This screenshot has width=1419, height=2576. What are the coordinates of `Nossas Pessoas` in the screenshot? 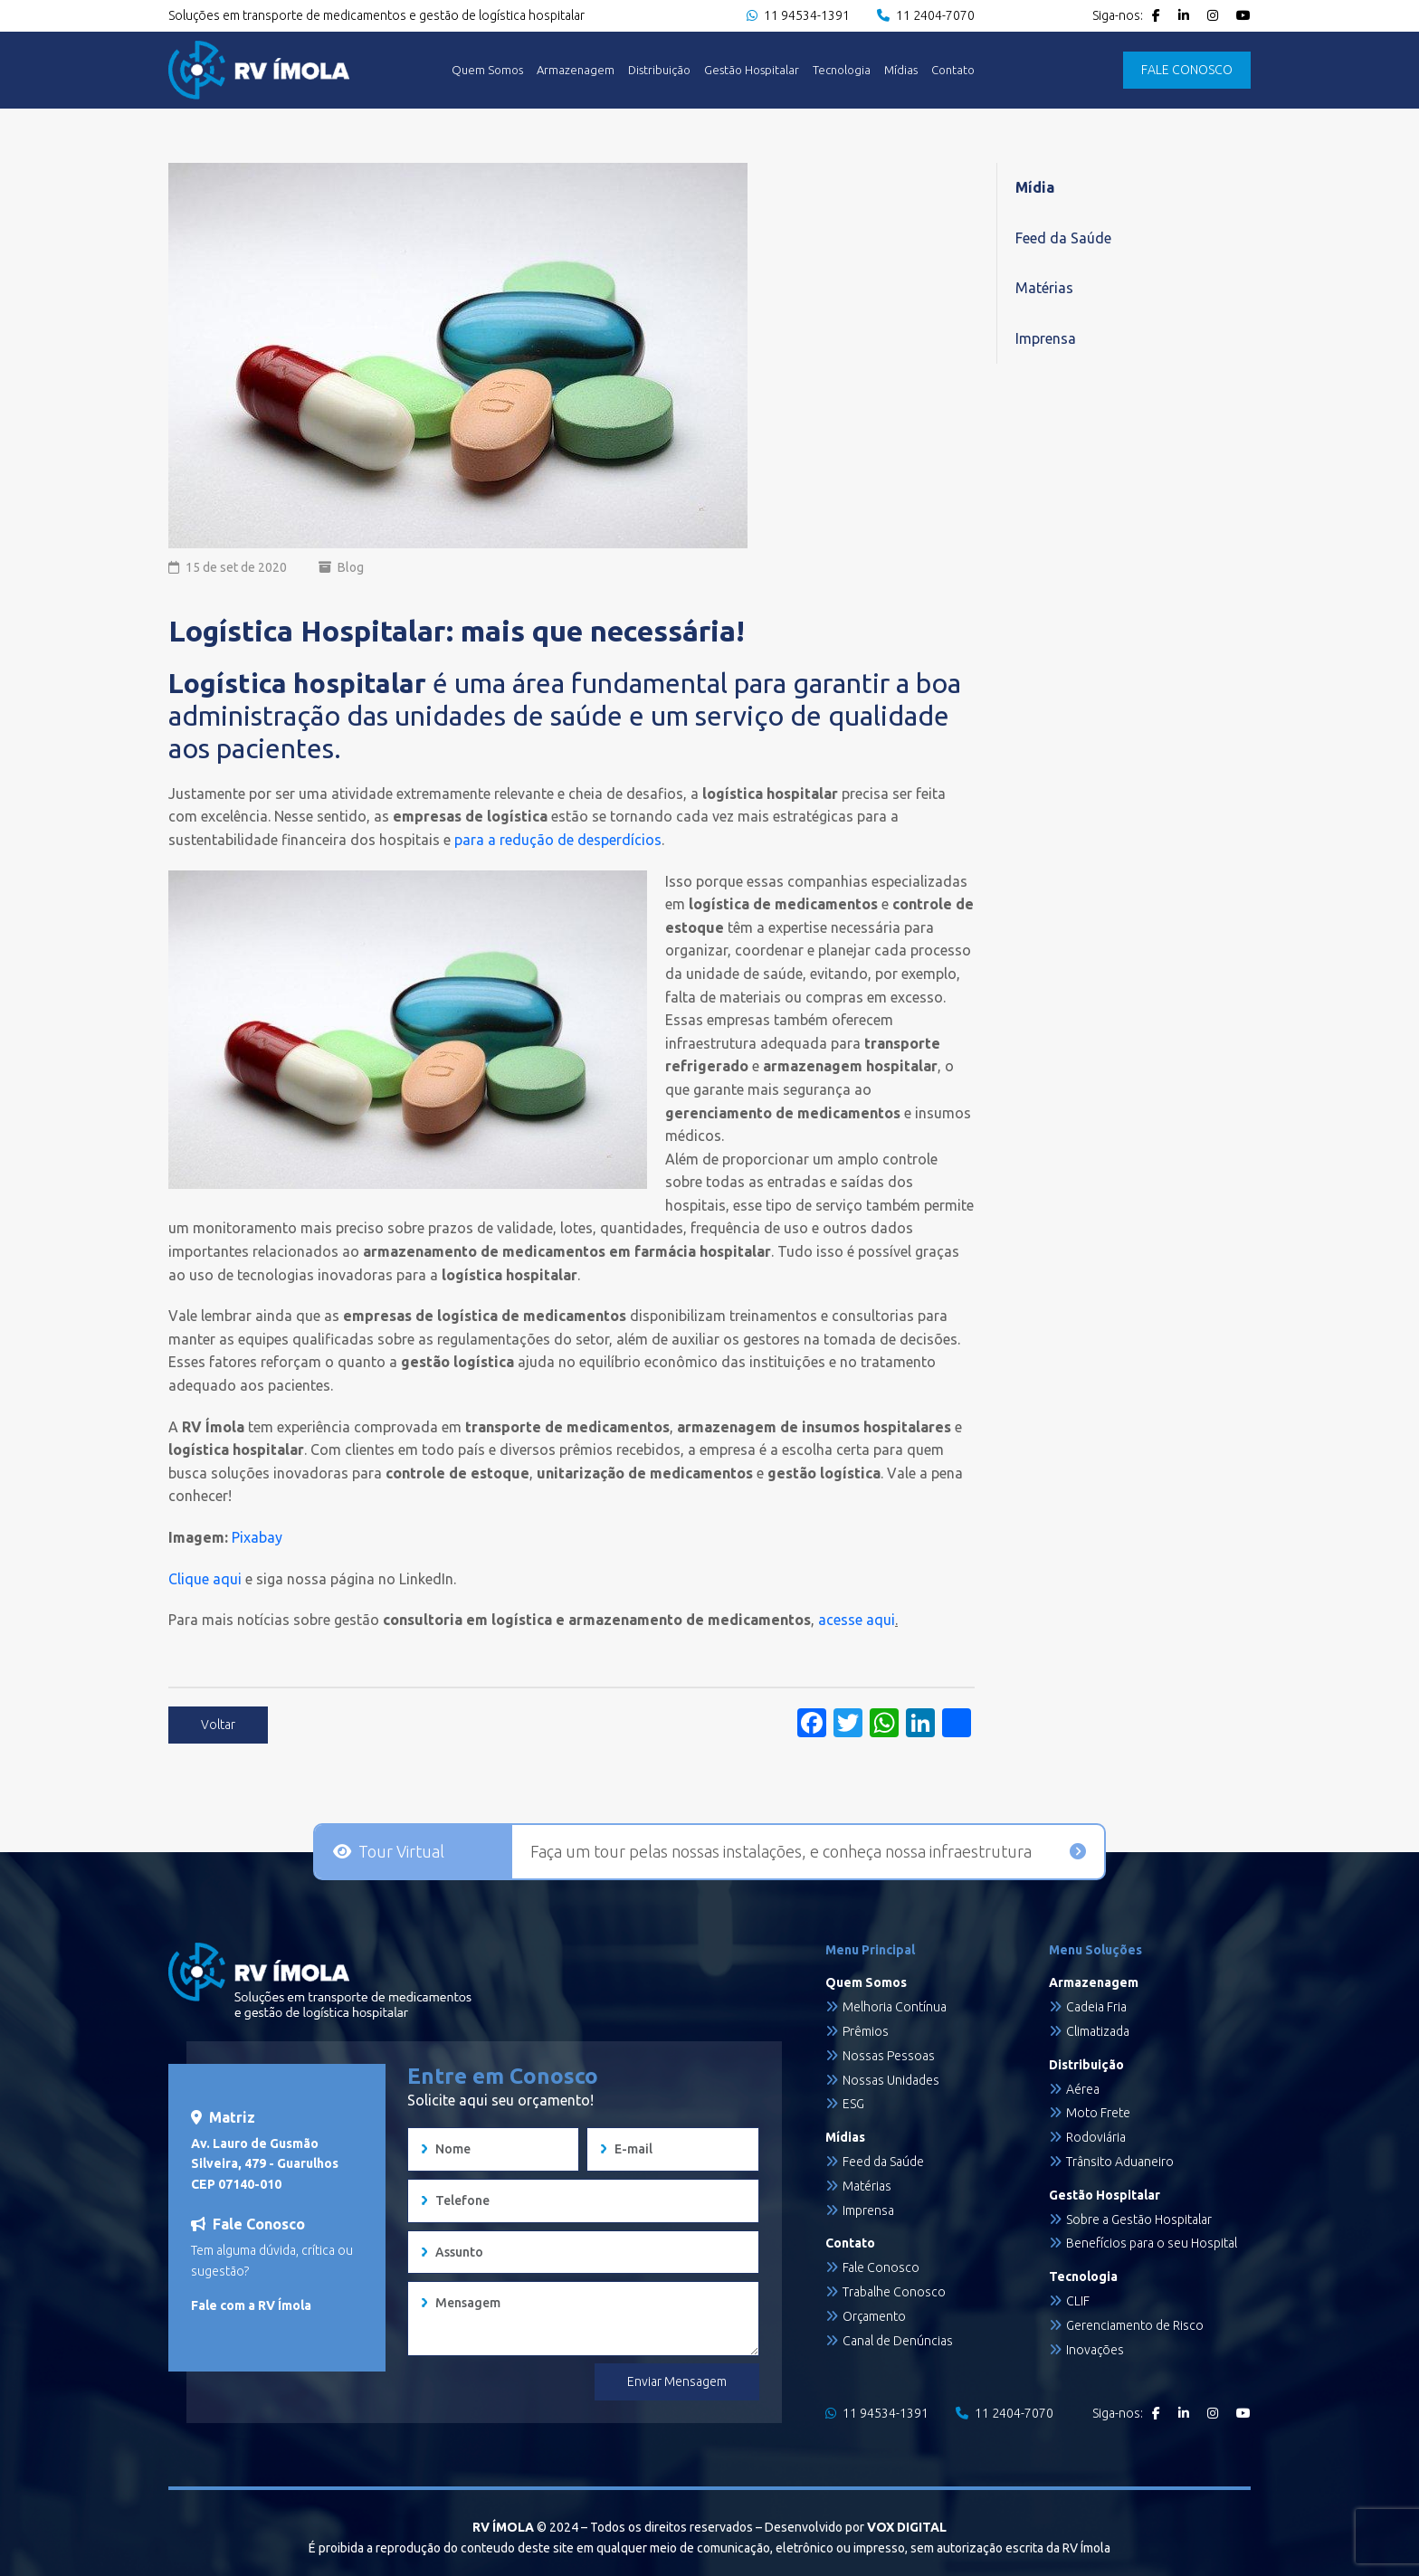 It's located at (889, 2055).